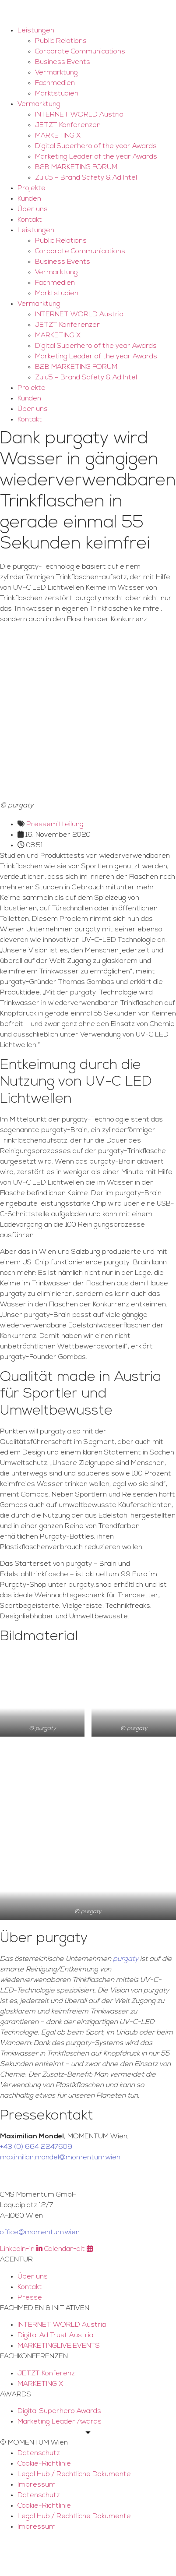 The height and width of the screenshot is (2576, 176). Describe the element at coordinates (36, 2147) in the screenshot. I see `+43 (0) 664 2247609` at that location.